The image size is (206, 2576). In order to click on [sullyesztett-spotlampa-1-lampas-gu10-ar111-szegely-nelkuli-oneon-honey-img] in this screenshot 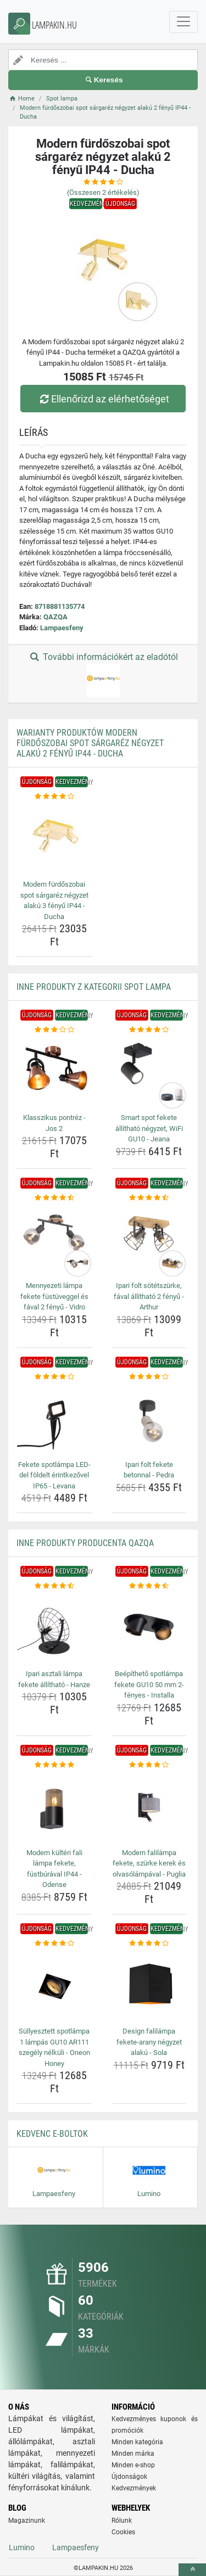, I will do `click(54, 1986)`.